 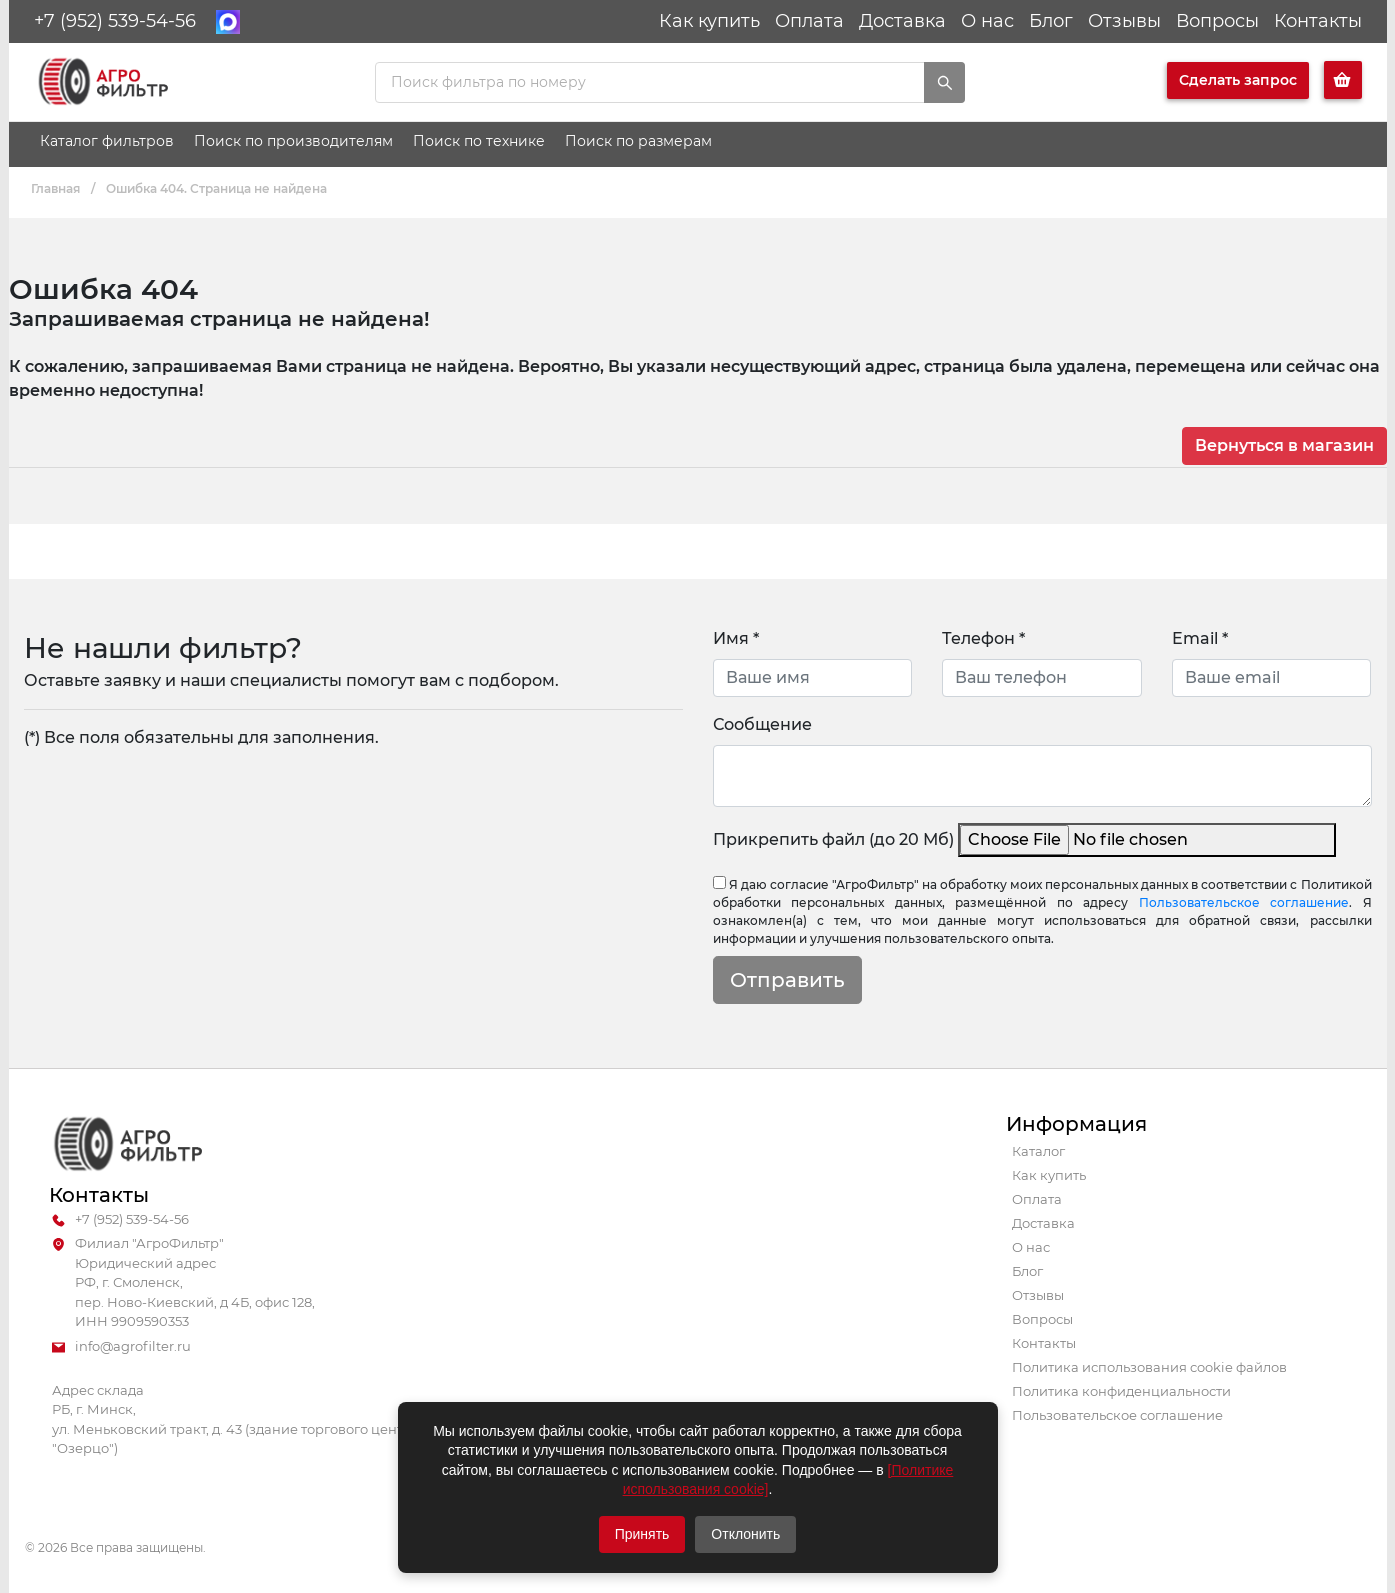 What do you see at coordinates (983, 638) in the screenshot?
I see `Телефон` at bounding box center [983, 638].